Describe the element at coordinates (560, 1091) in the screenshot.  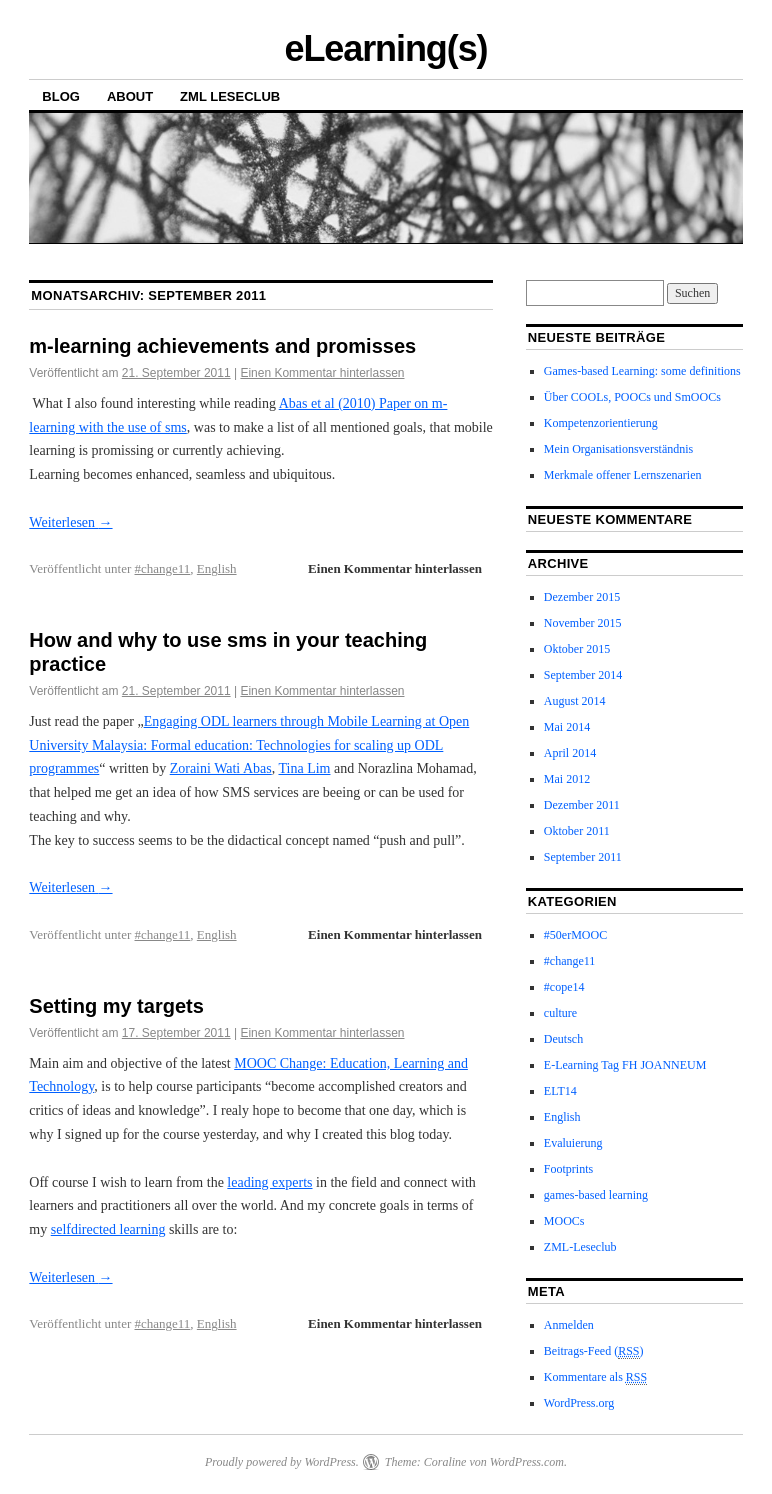
I see `ELT14` at that location.